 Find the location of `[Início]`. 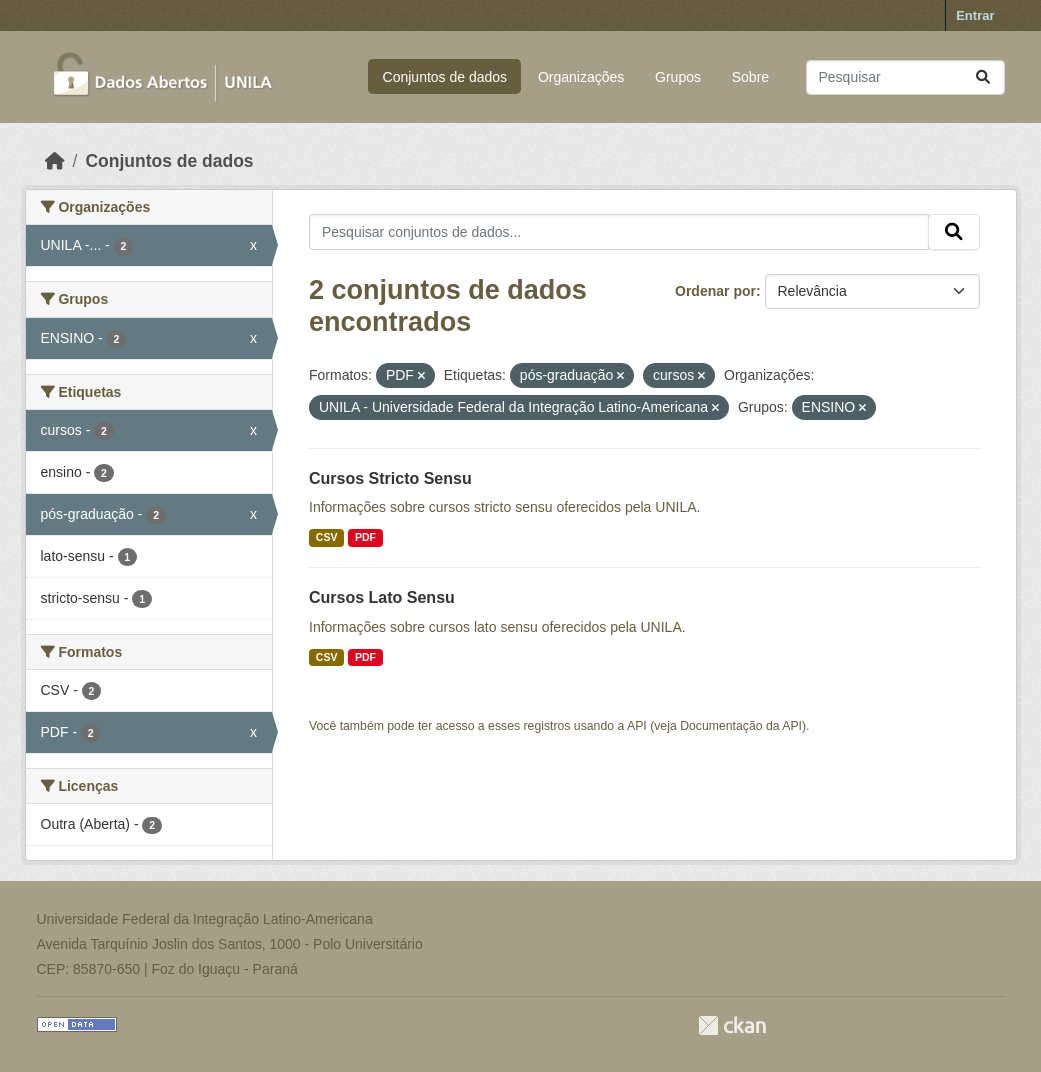

[Início] is located at coordinates (55, 161).